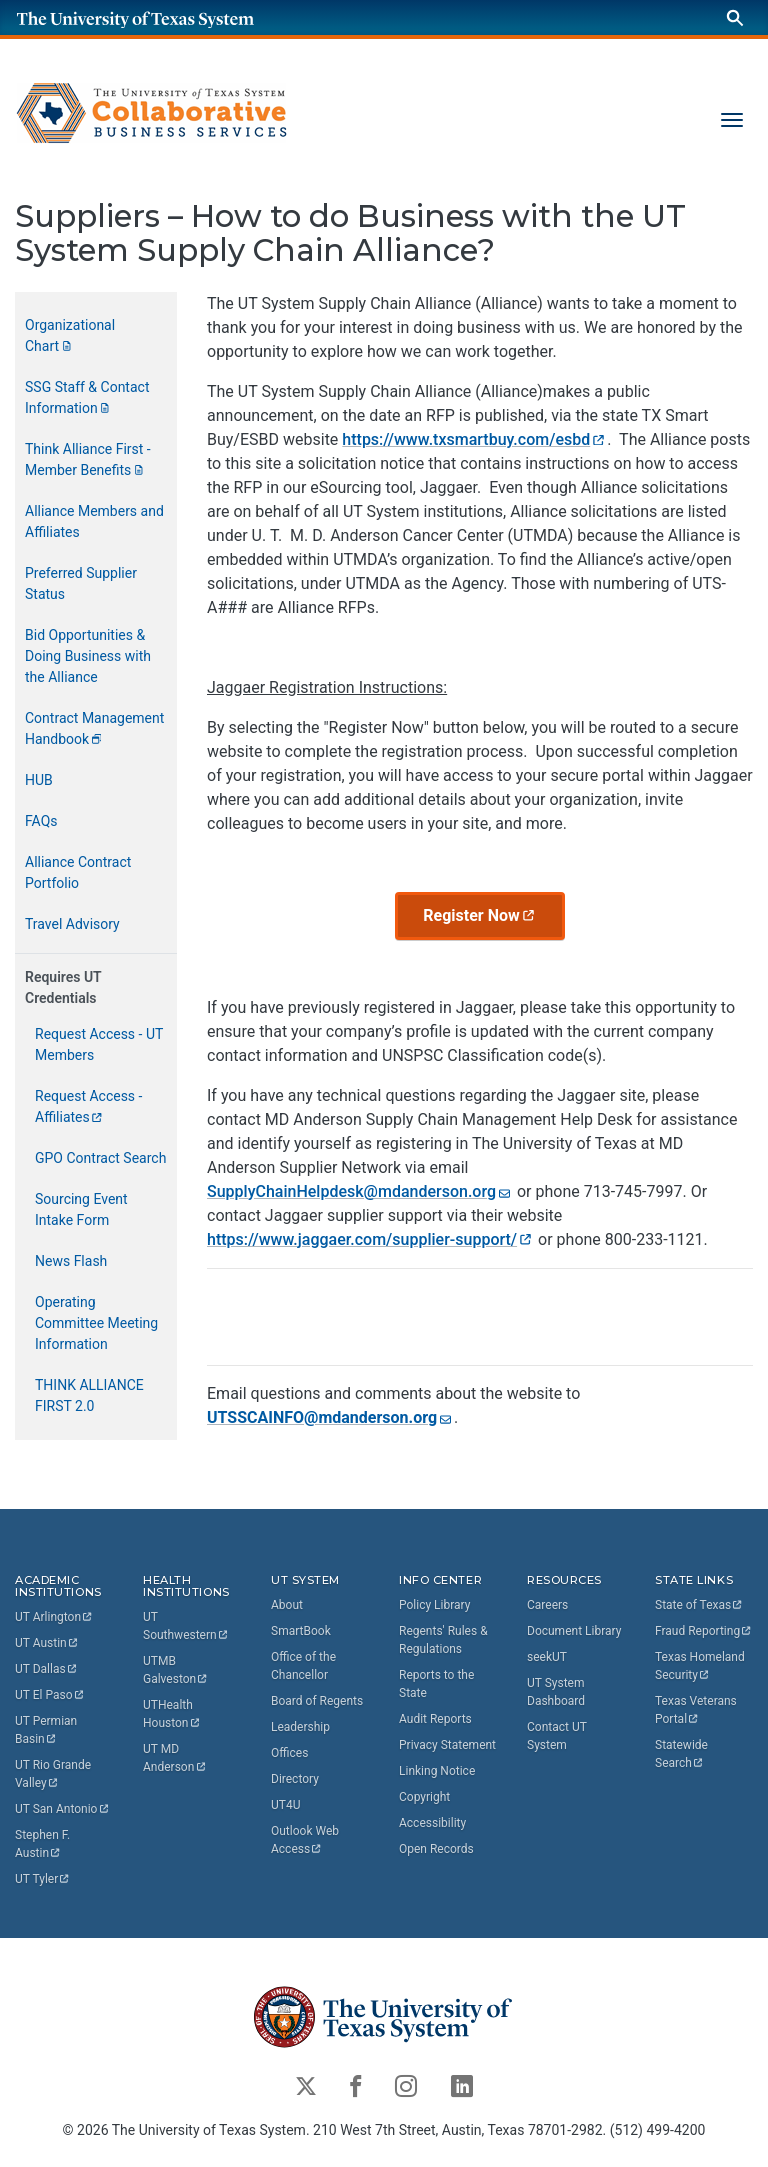 This screenshot has width=768, height=2167. What do you see at coordinates (72, 924) in the screenshot?
I see `Travel Advisory` at bounding box center [72, 924].